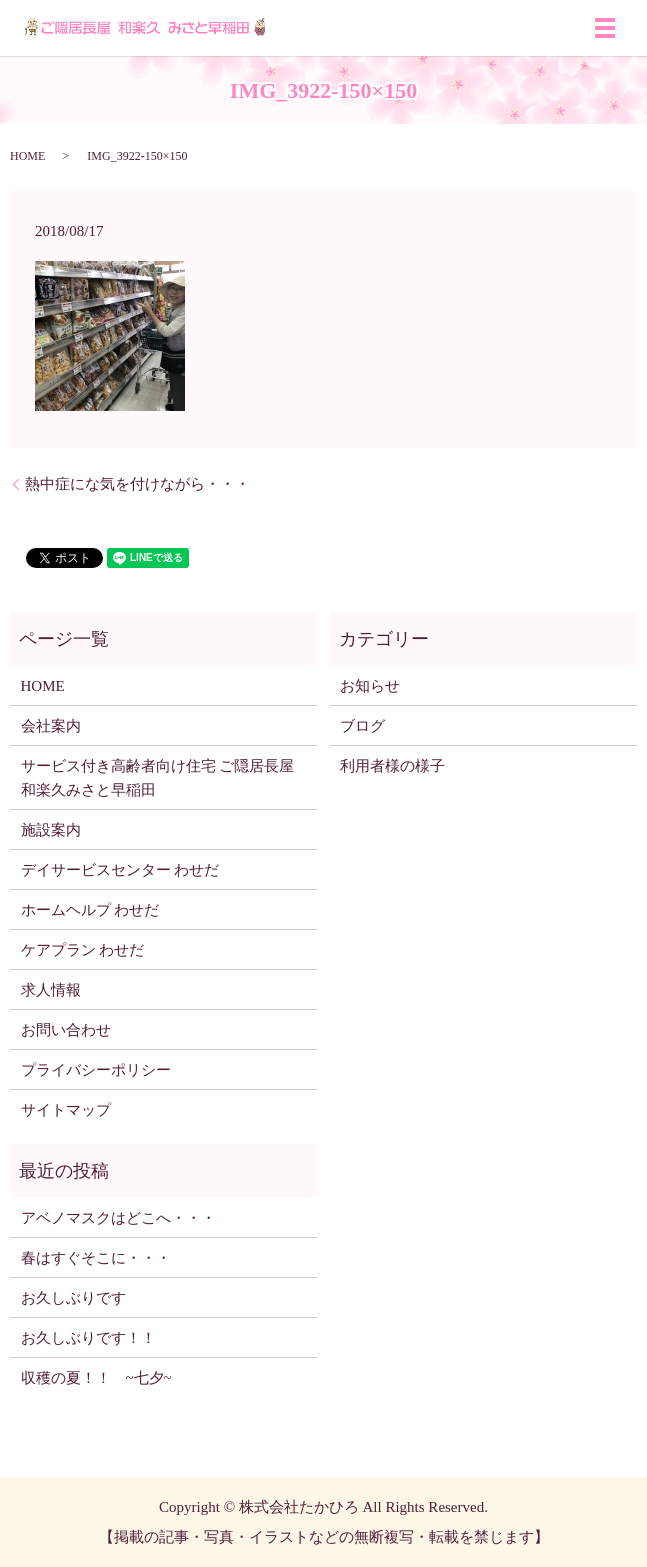  I want to click on 会社案内, so click(51, 726).